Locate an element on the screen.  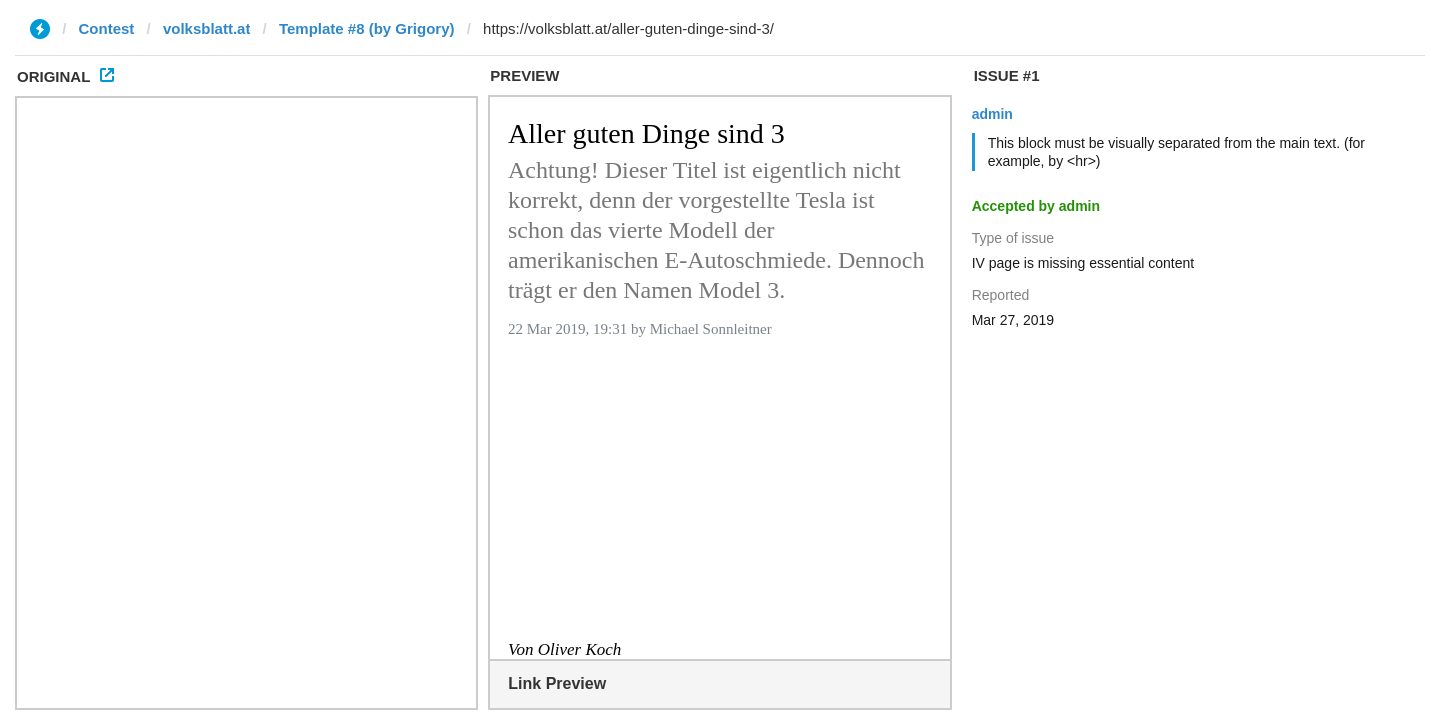
Template #8 (by Grigory) is located at coordinates (367, 28).